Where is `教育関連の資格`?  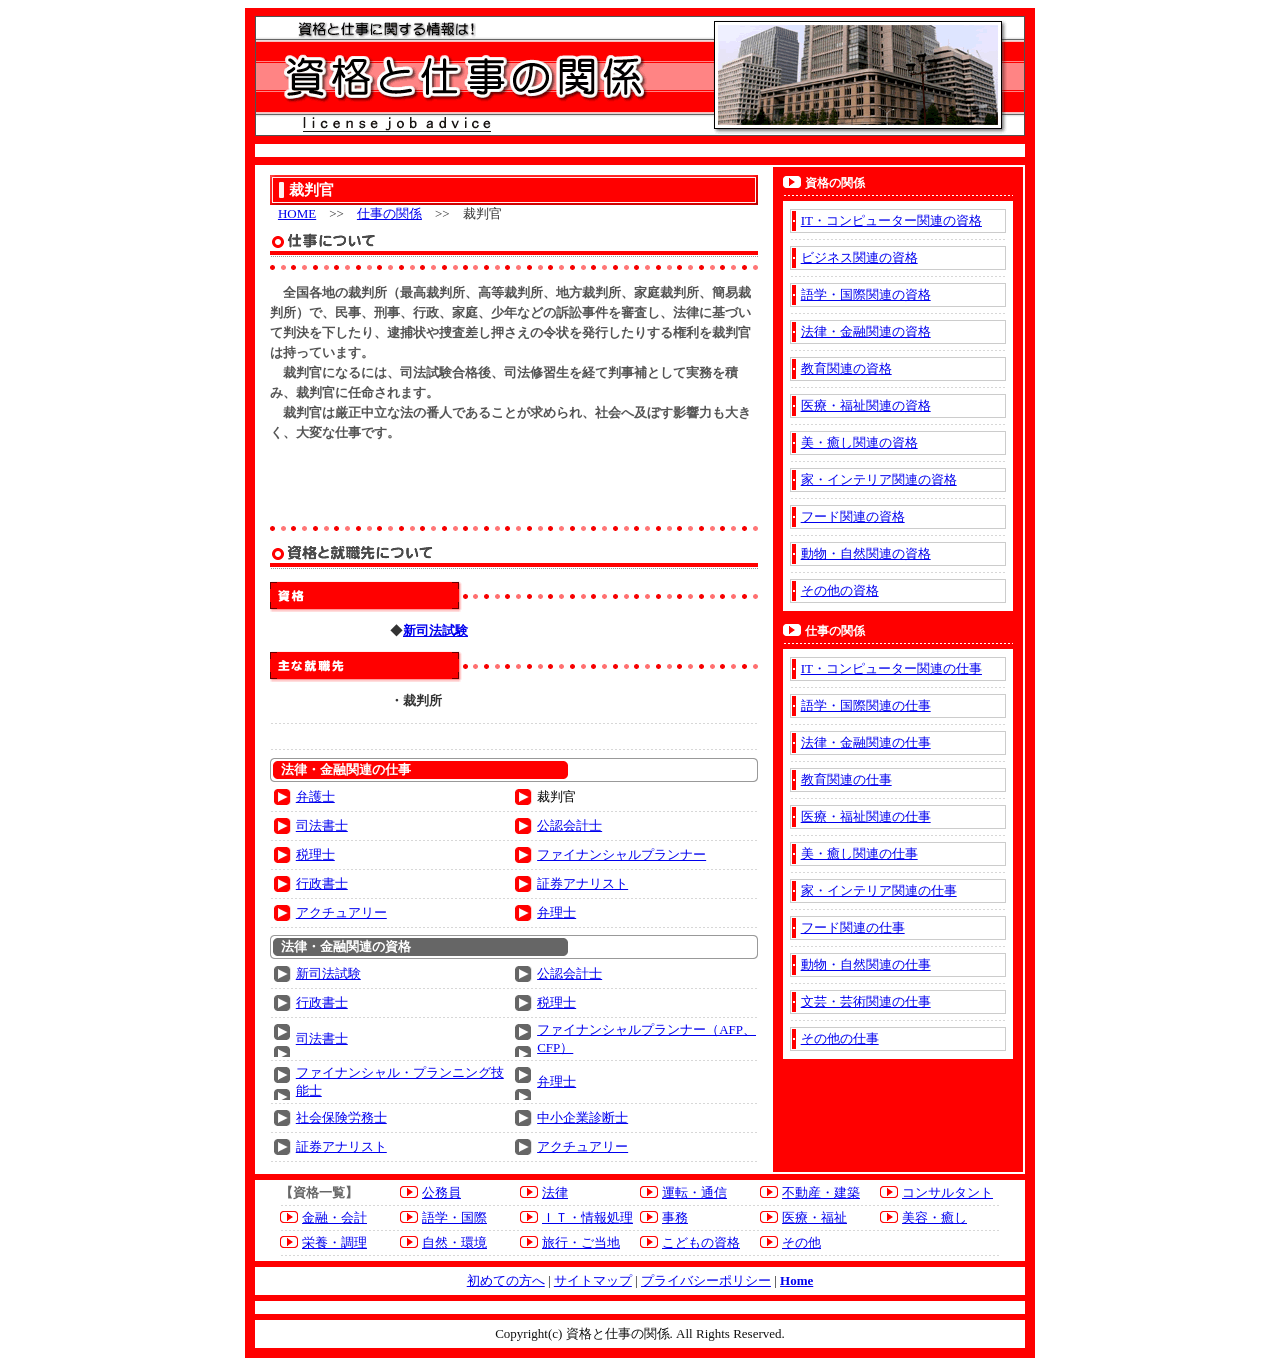 教育関連の資格 is located at coordinates (846, 368).